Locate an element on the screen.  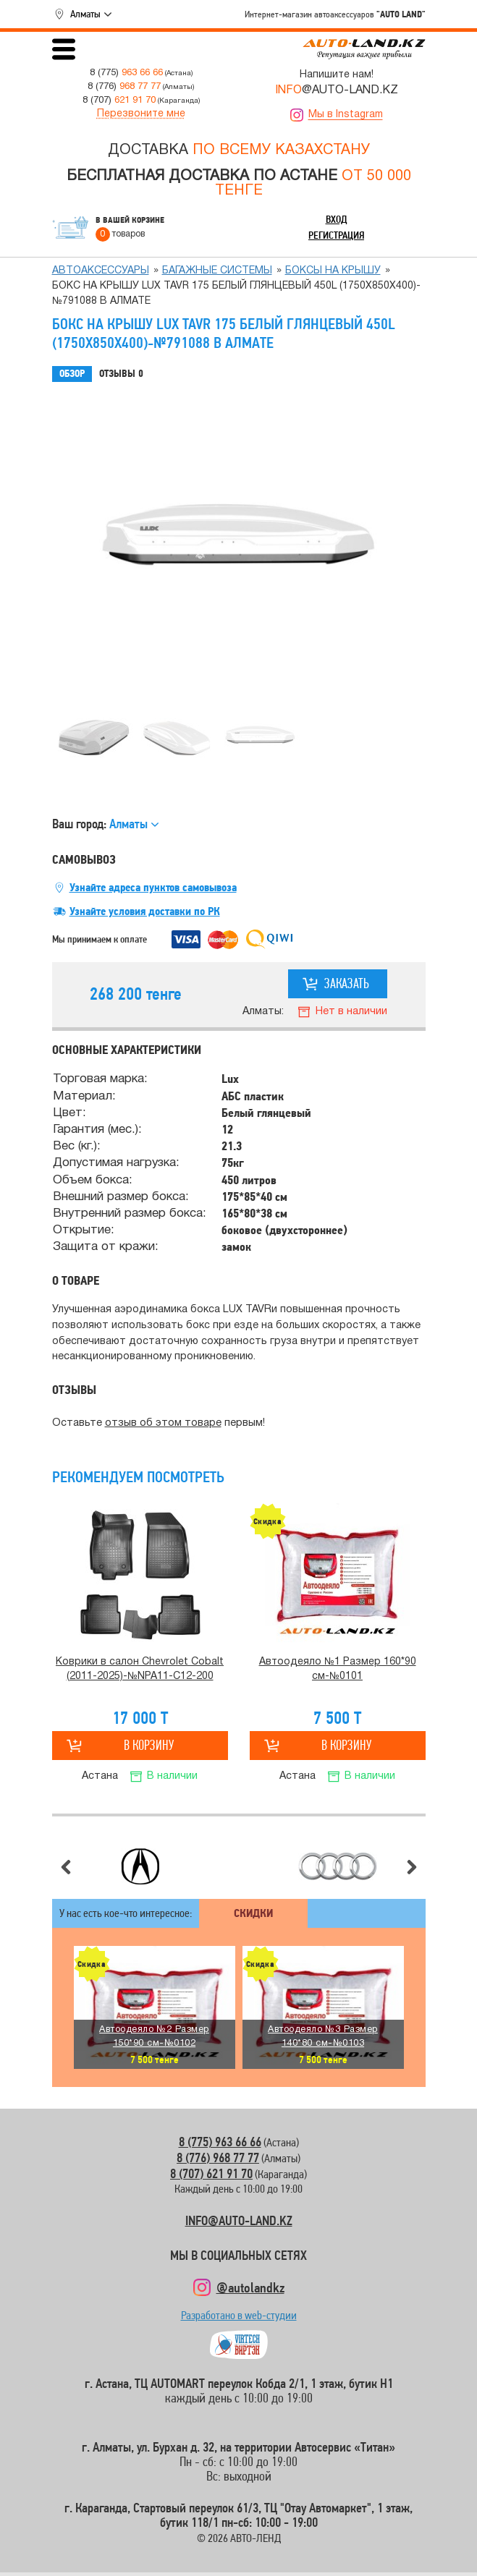
Узнайте условия доставки по РК is located at coordinates (144, 911).